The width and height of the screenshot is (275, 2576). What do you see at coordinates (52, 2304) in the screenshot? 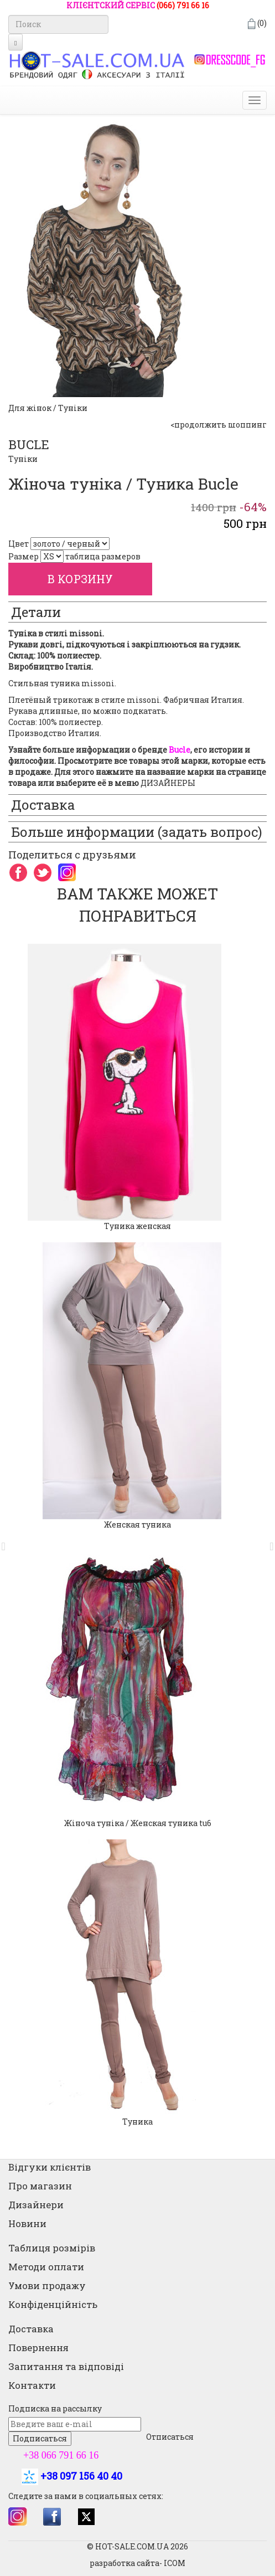
I see `Конфіденційність` at bounding box center [52, 2304].